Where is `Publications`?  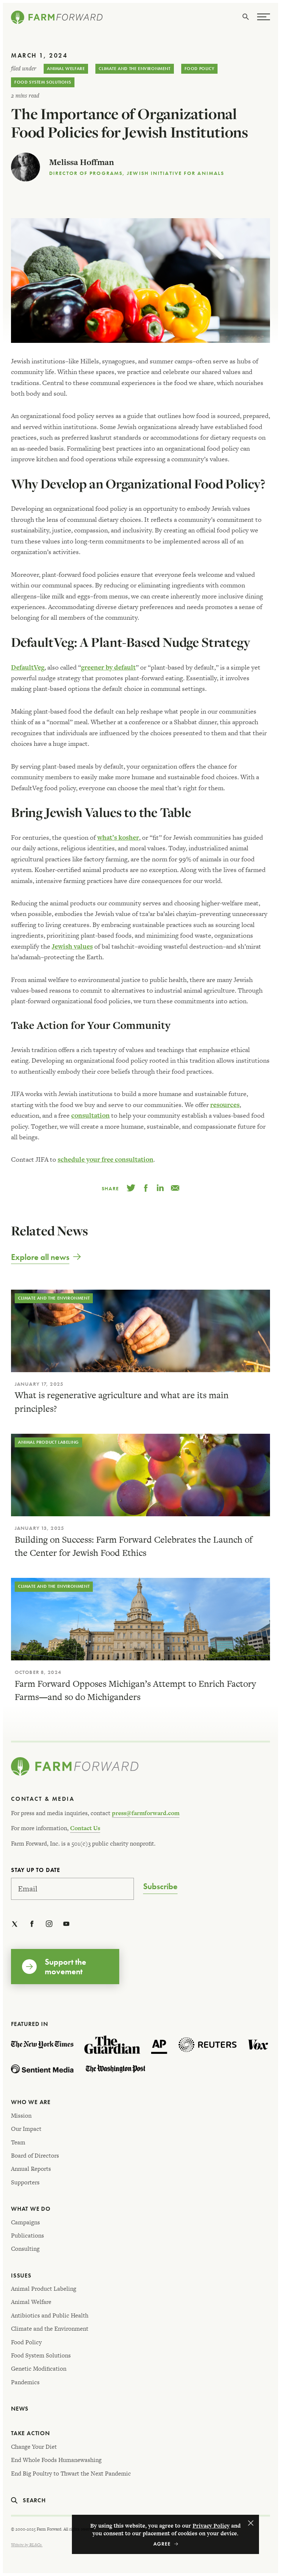 Publications is located at coordinates (27, 2235).